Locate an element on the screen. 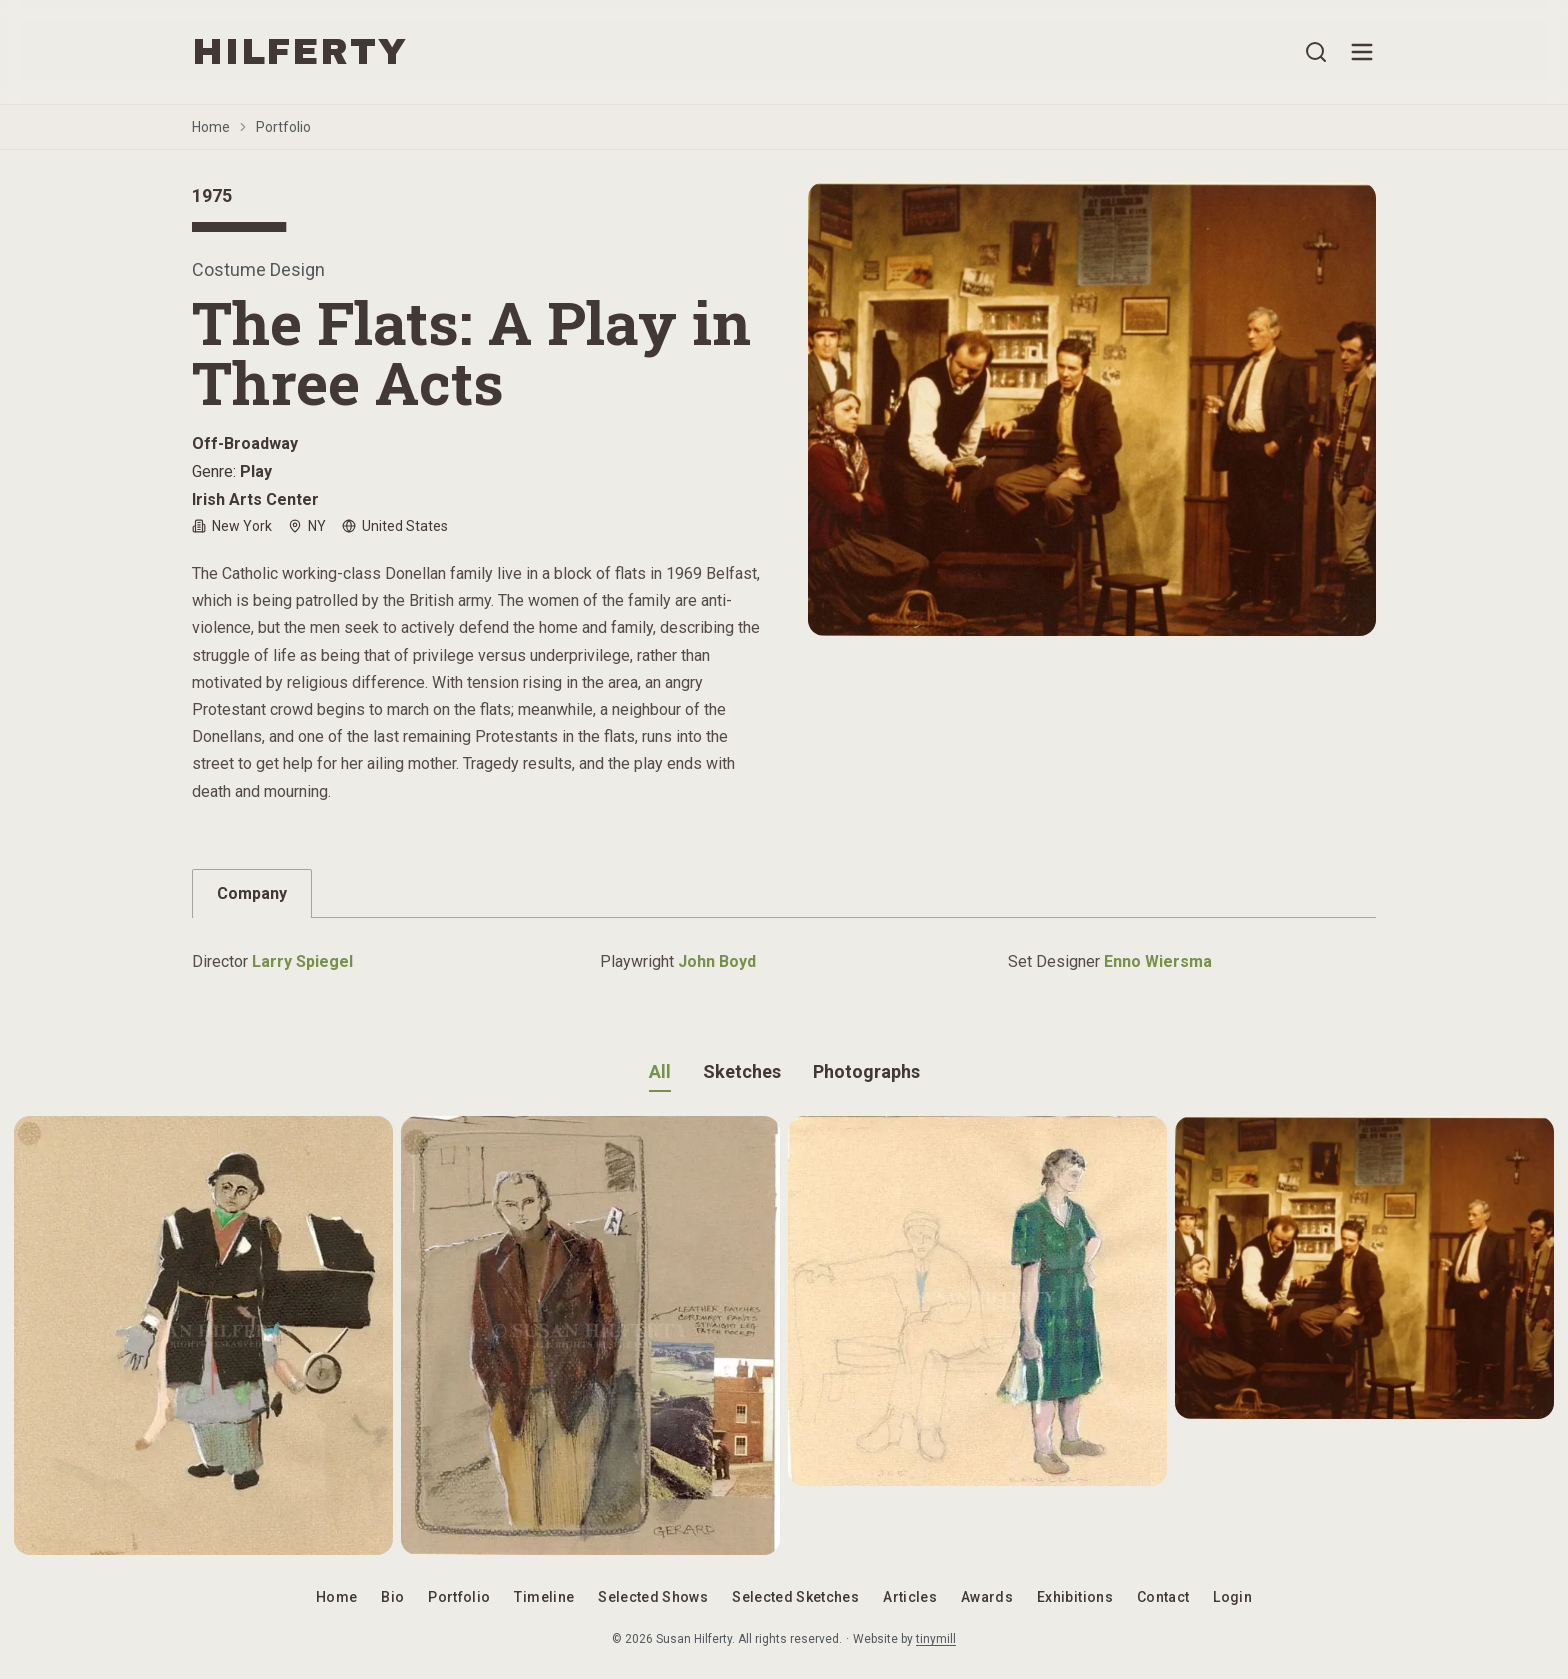 The width and height of the screenshot is (1568, 1679). tinymill is located at coordinates (936, 1639).